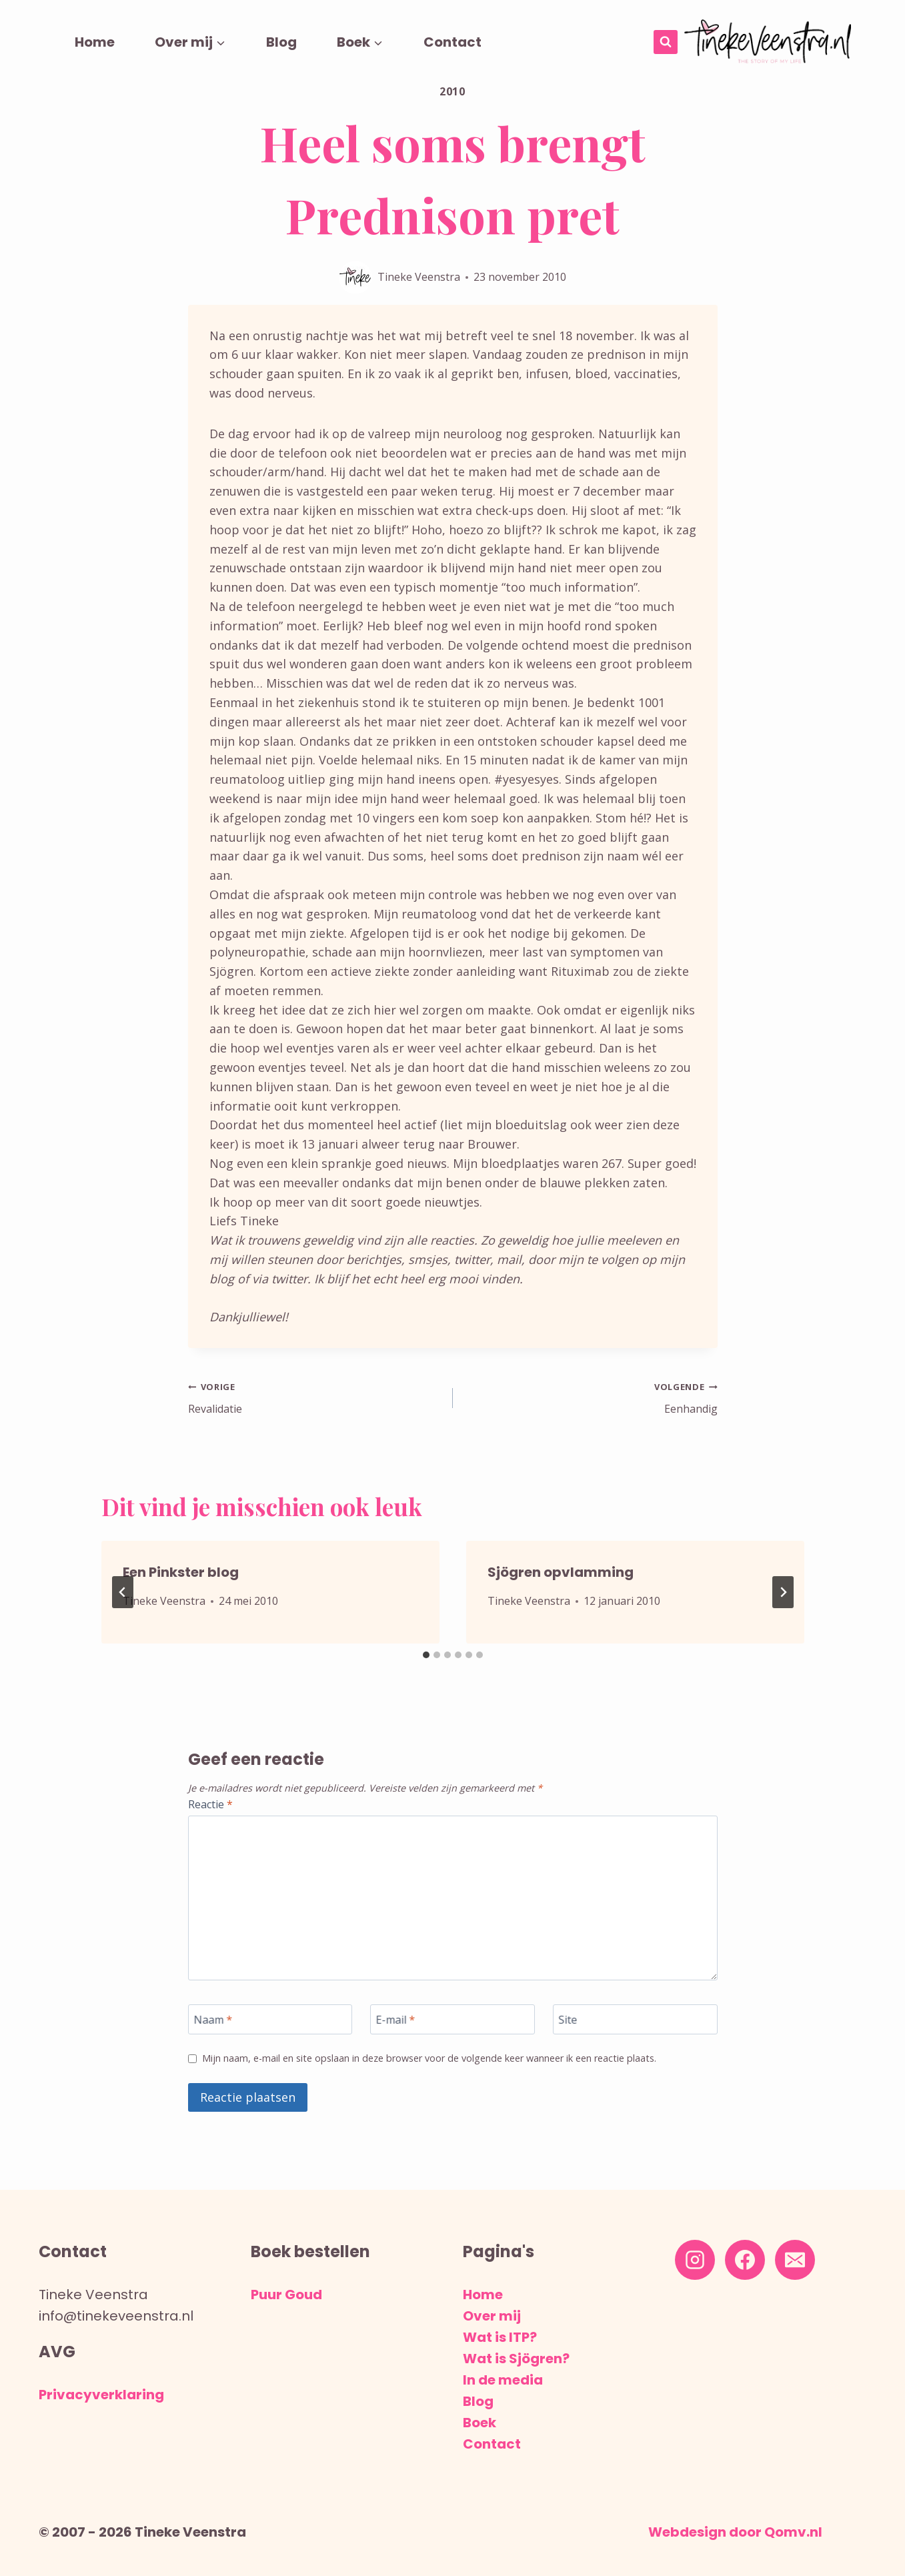 The width and height of the screenshot is (905, 2576). What do you see at coordinates (314, 1399) in the screenshot?
I see `Revalidatie` at bounding box center [314, 1399].